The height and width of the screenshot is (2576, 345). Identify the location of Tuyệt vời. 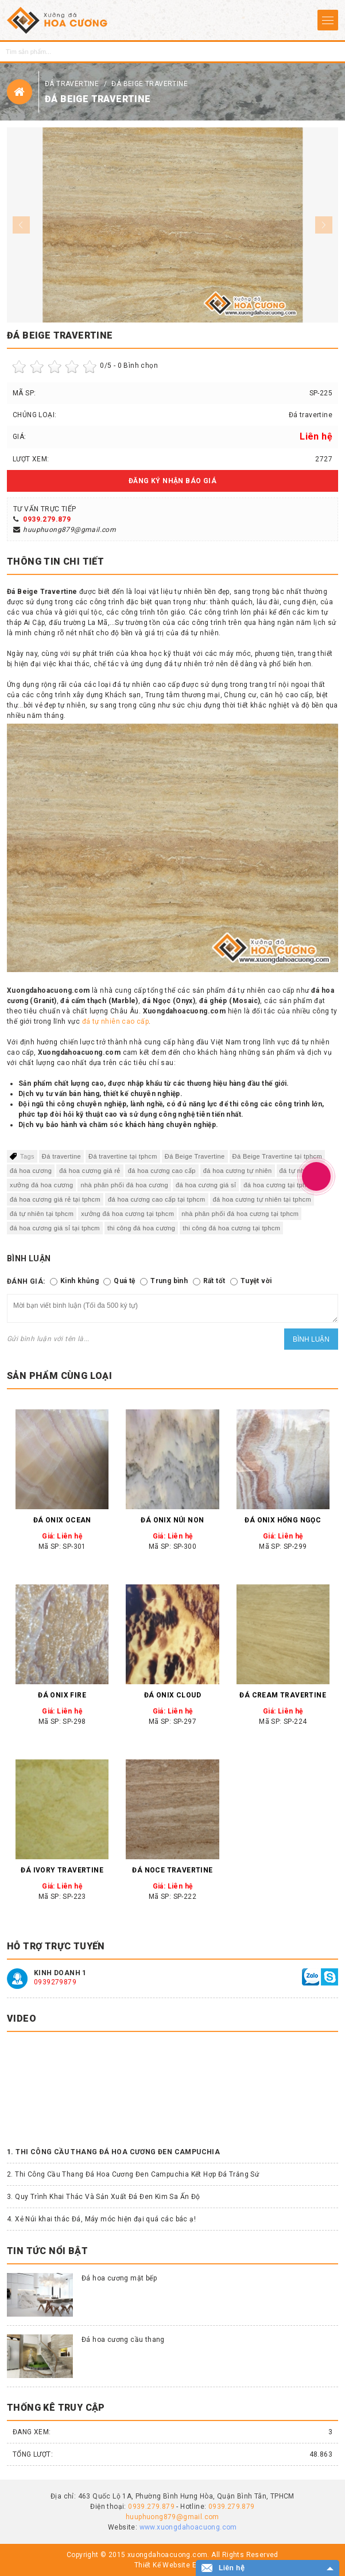
(256, 1281).